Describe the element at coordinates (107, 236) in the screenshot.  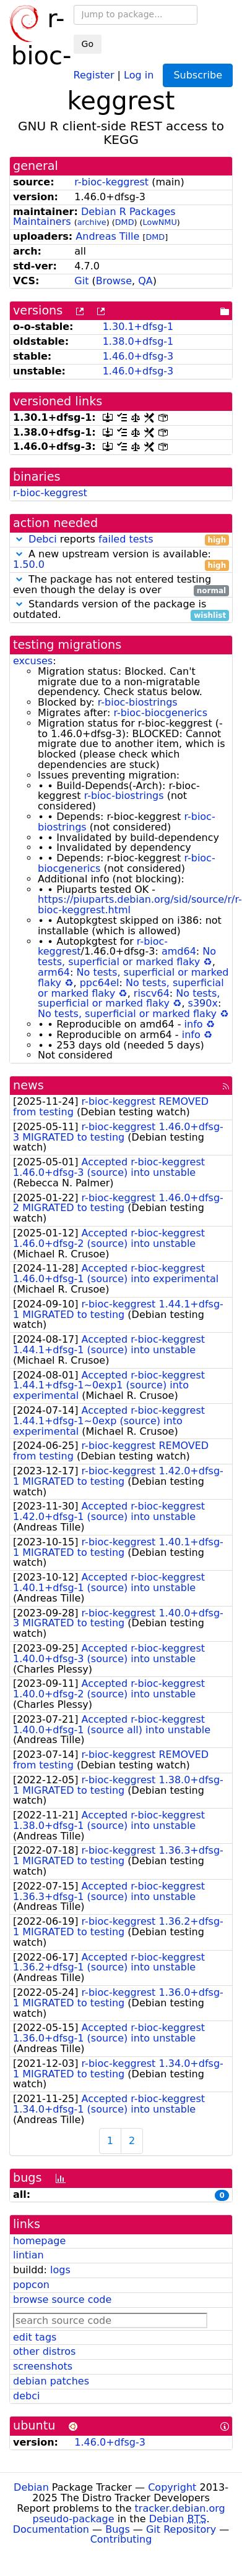
I see `Andreas Tille` at that location.